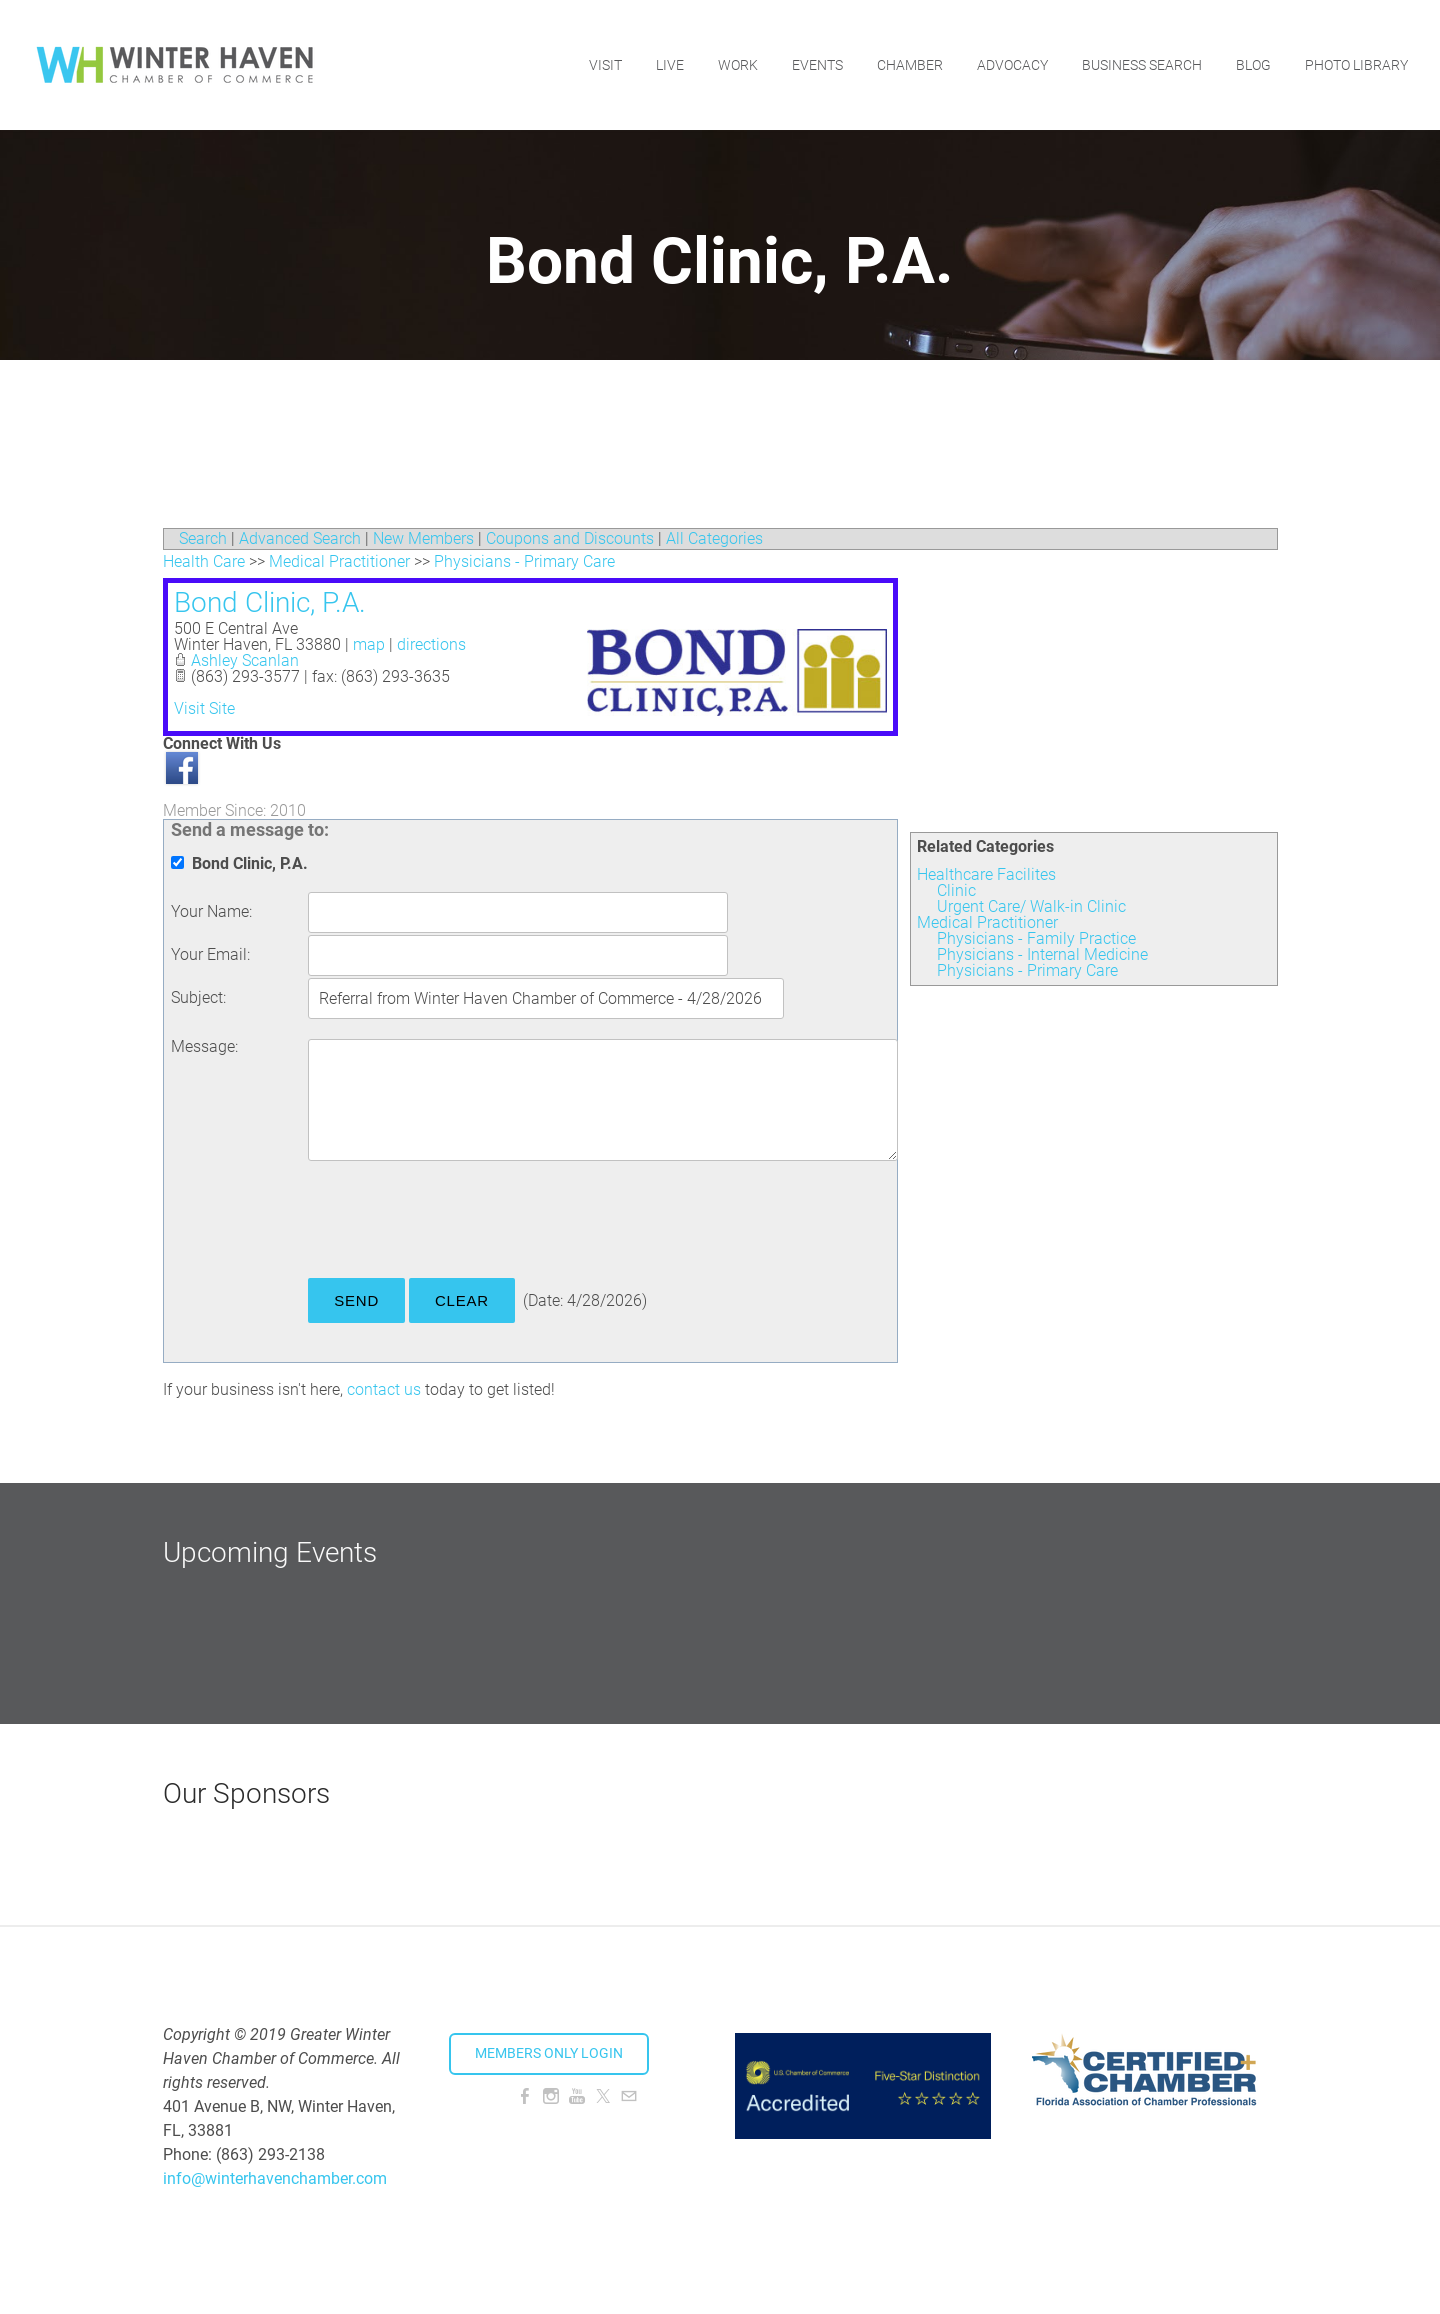  What do you see at coordinates (270, 602) in the screenshot?
I see `Bond Clinic, P.A.` at bounding box center [270, 602].